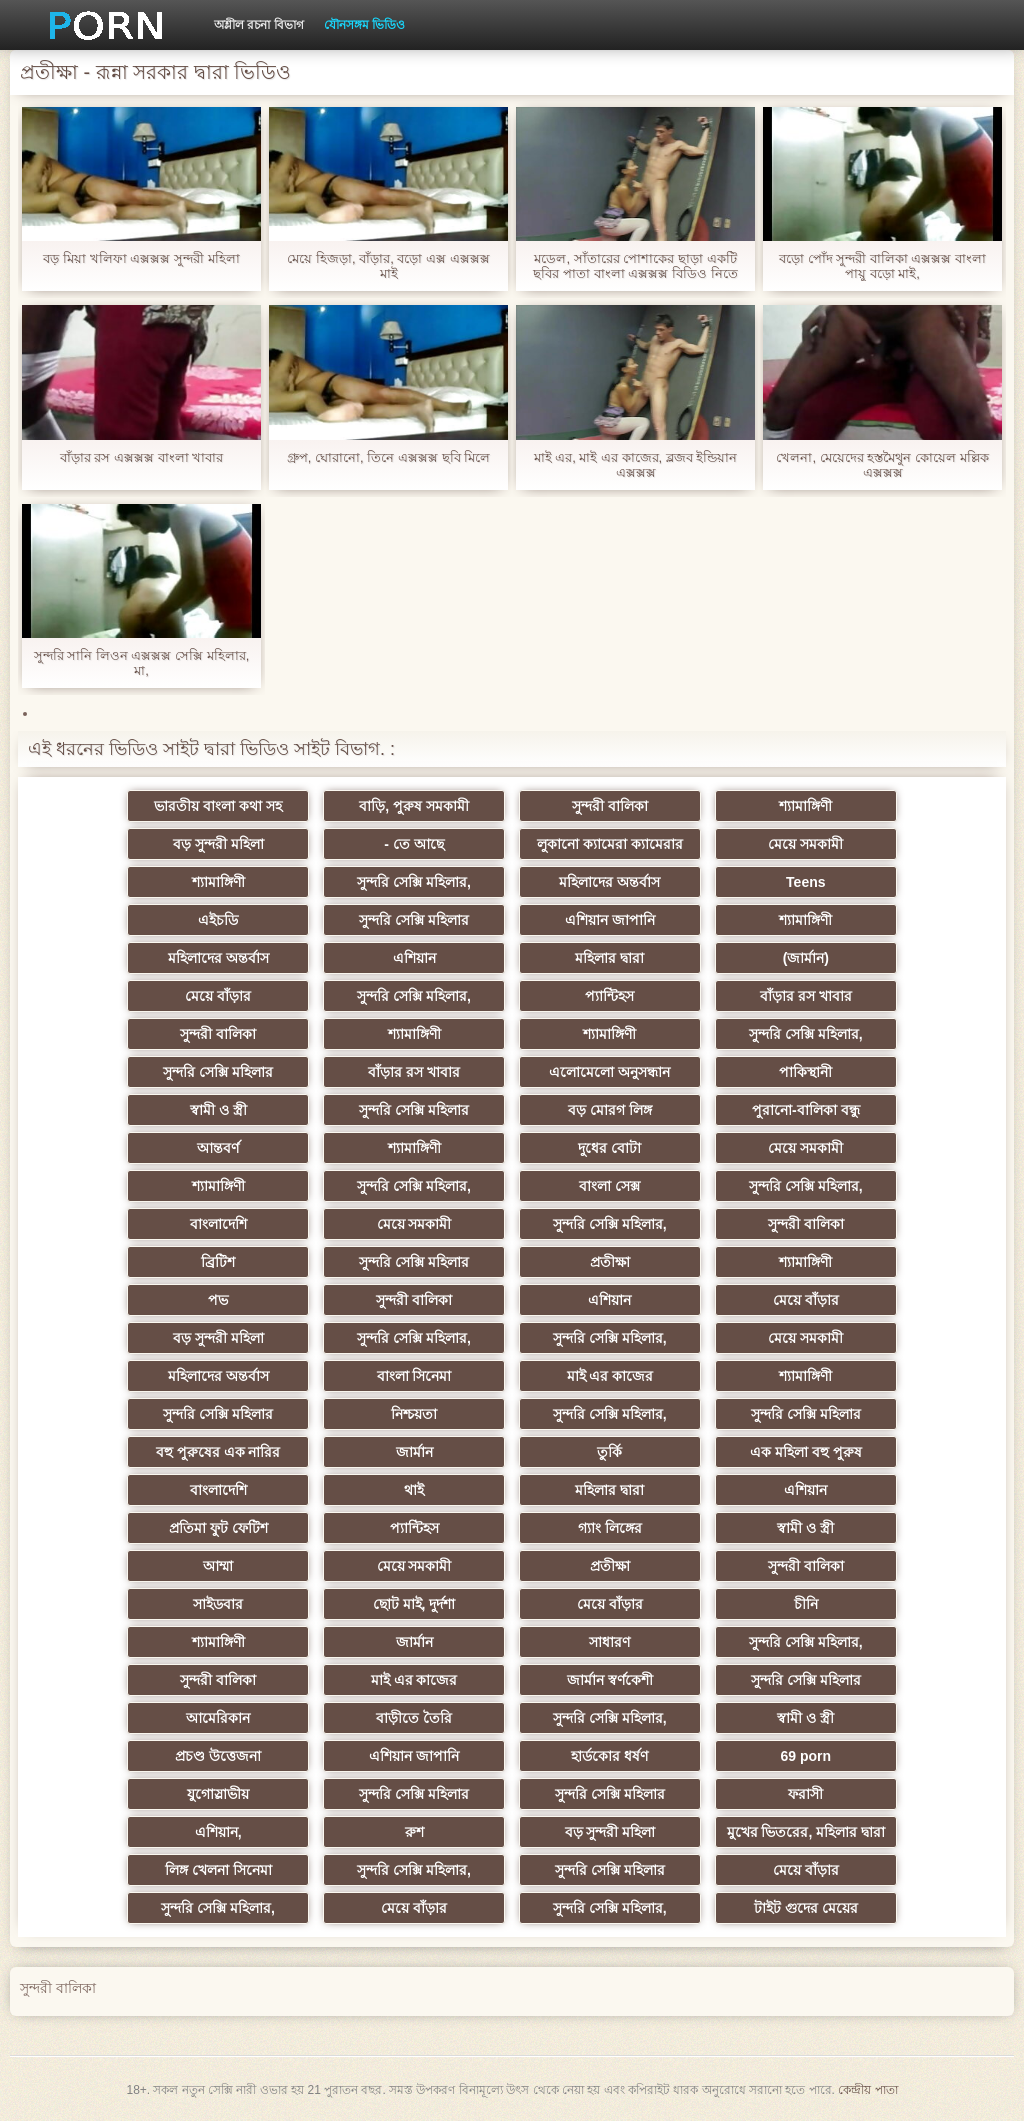 Image resolution: width=1024 pixels, height=2121 pixels. Describe the element at coordinates (805, 882) in the screenshot. I see `Teens` at that location.